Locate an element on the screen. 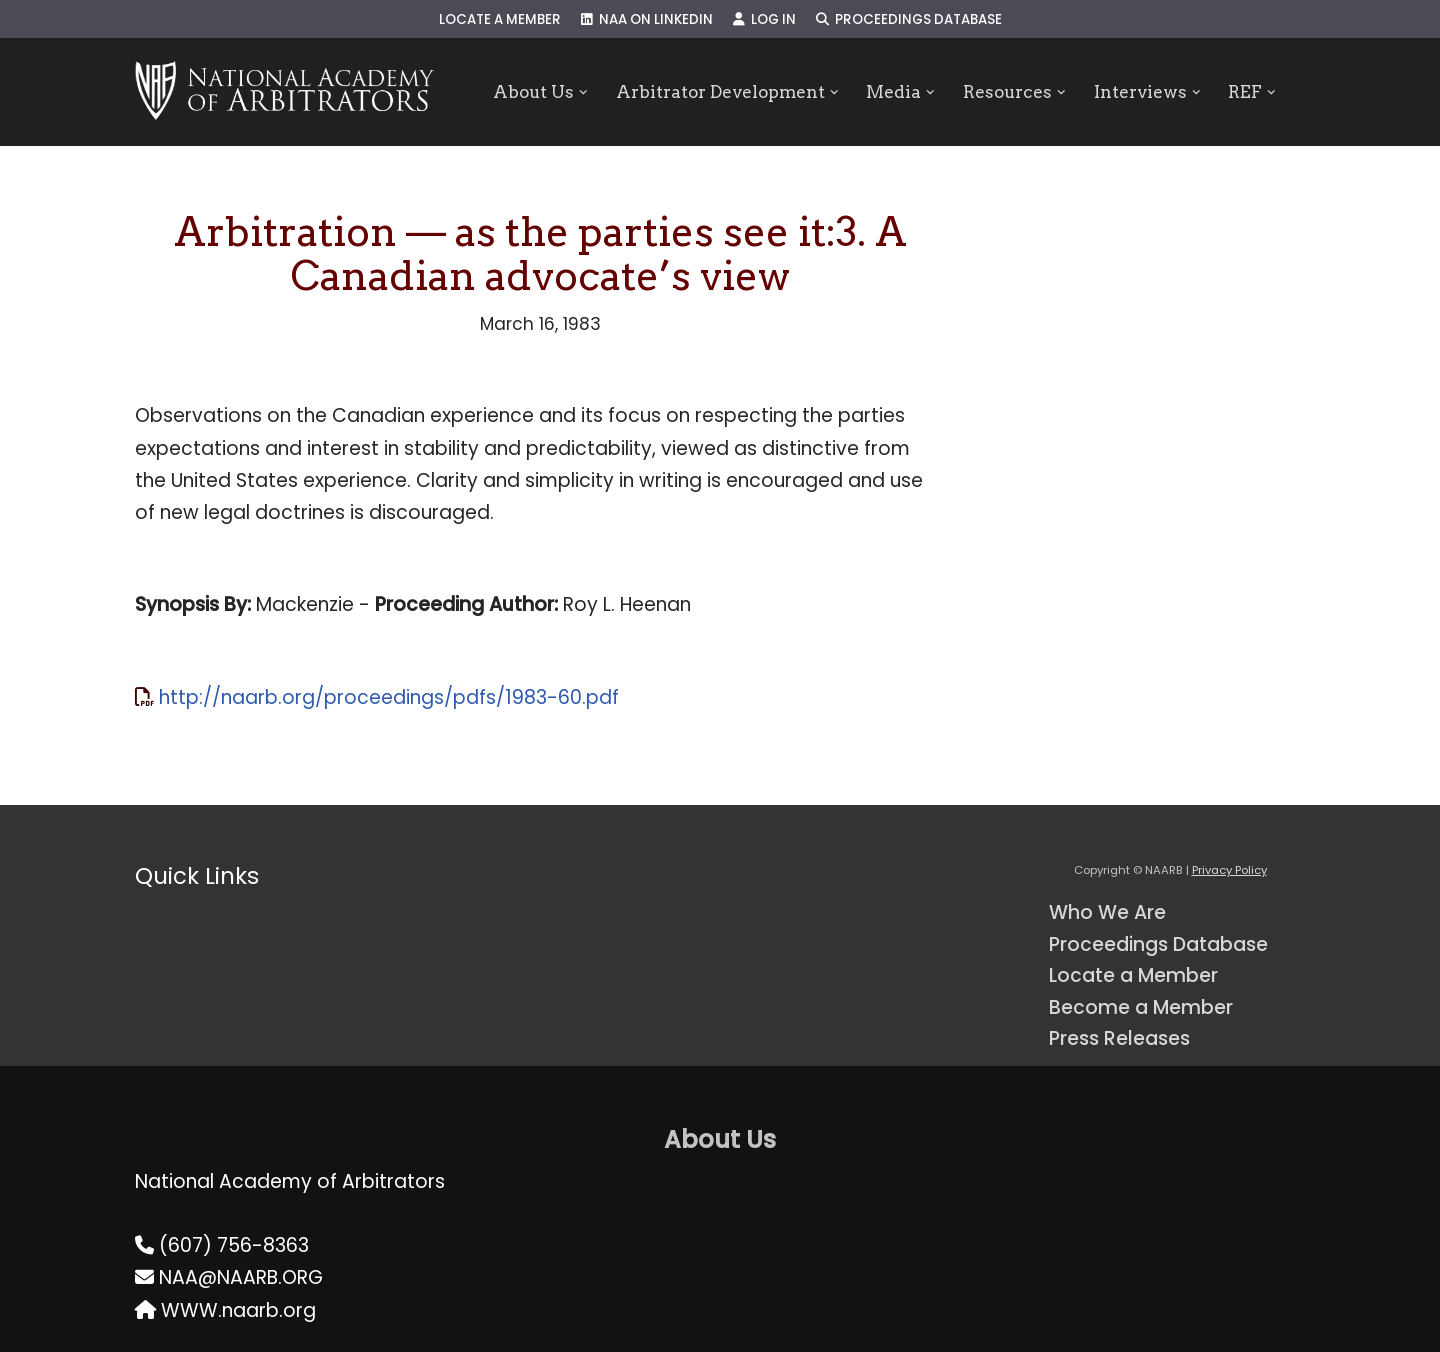  Privacy Policy is located at coordinates (1229, 870).